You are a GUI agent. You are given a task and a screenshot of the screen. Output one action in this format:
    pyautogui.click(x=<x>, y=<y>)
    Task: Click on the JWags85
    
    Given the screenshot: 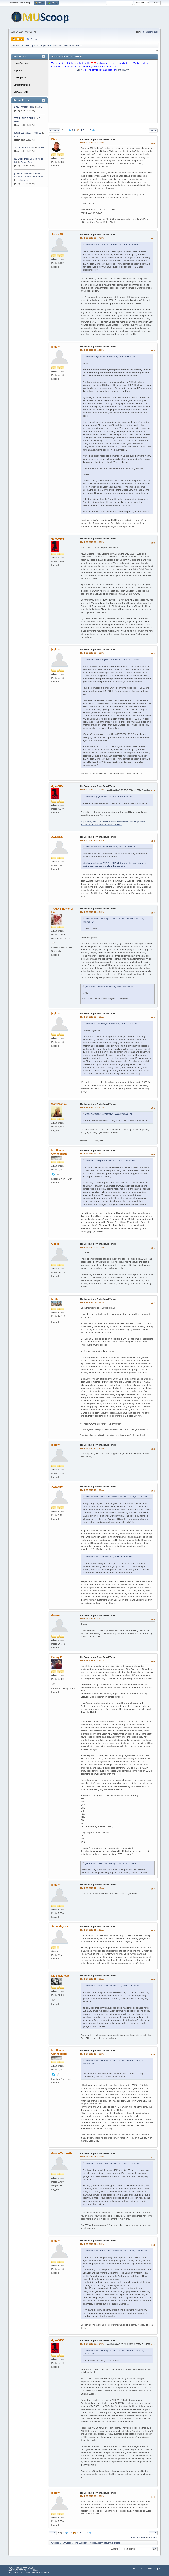 What is the action you would take?
    pyautogui.click(x=57, y=234)
    